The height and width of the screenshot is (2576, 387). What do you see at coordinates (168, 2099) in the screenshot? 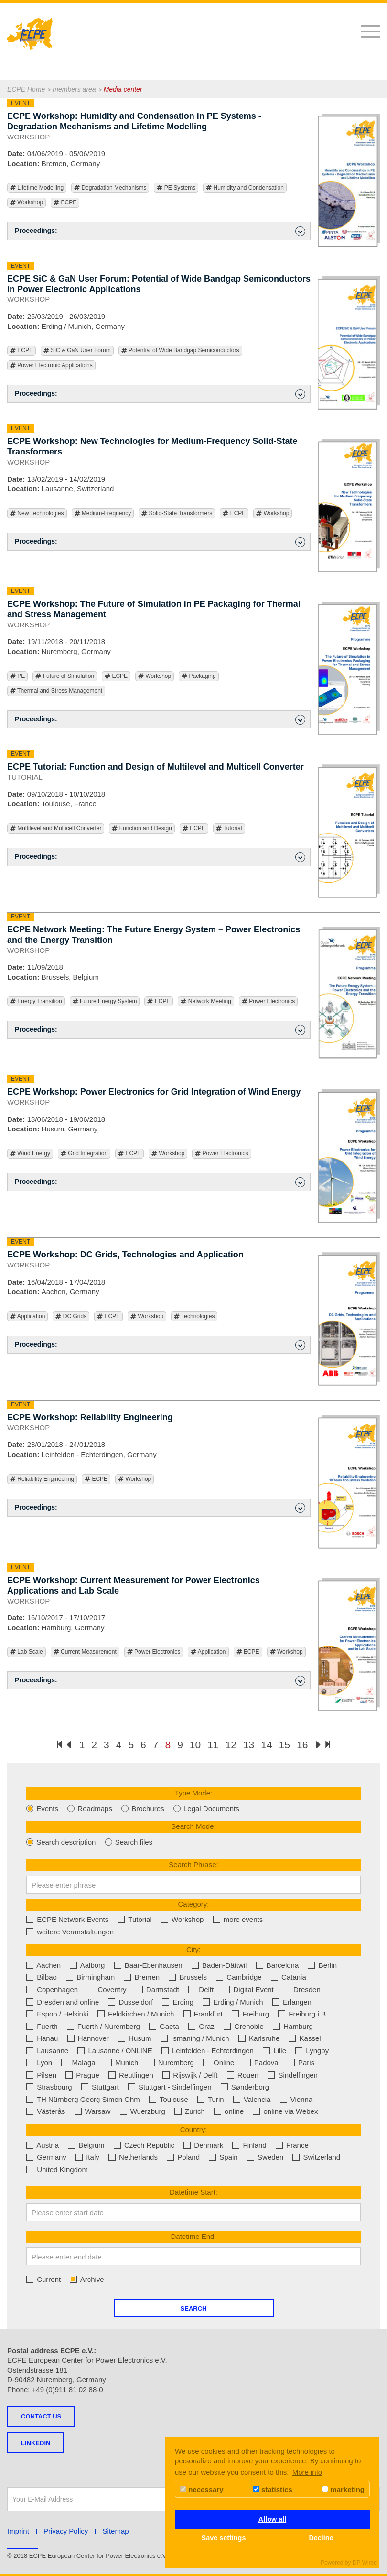
I see `Toulouse` at bounding box center [168, 2099].